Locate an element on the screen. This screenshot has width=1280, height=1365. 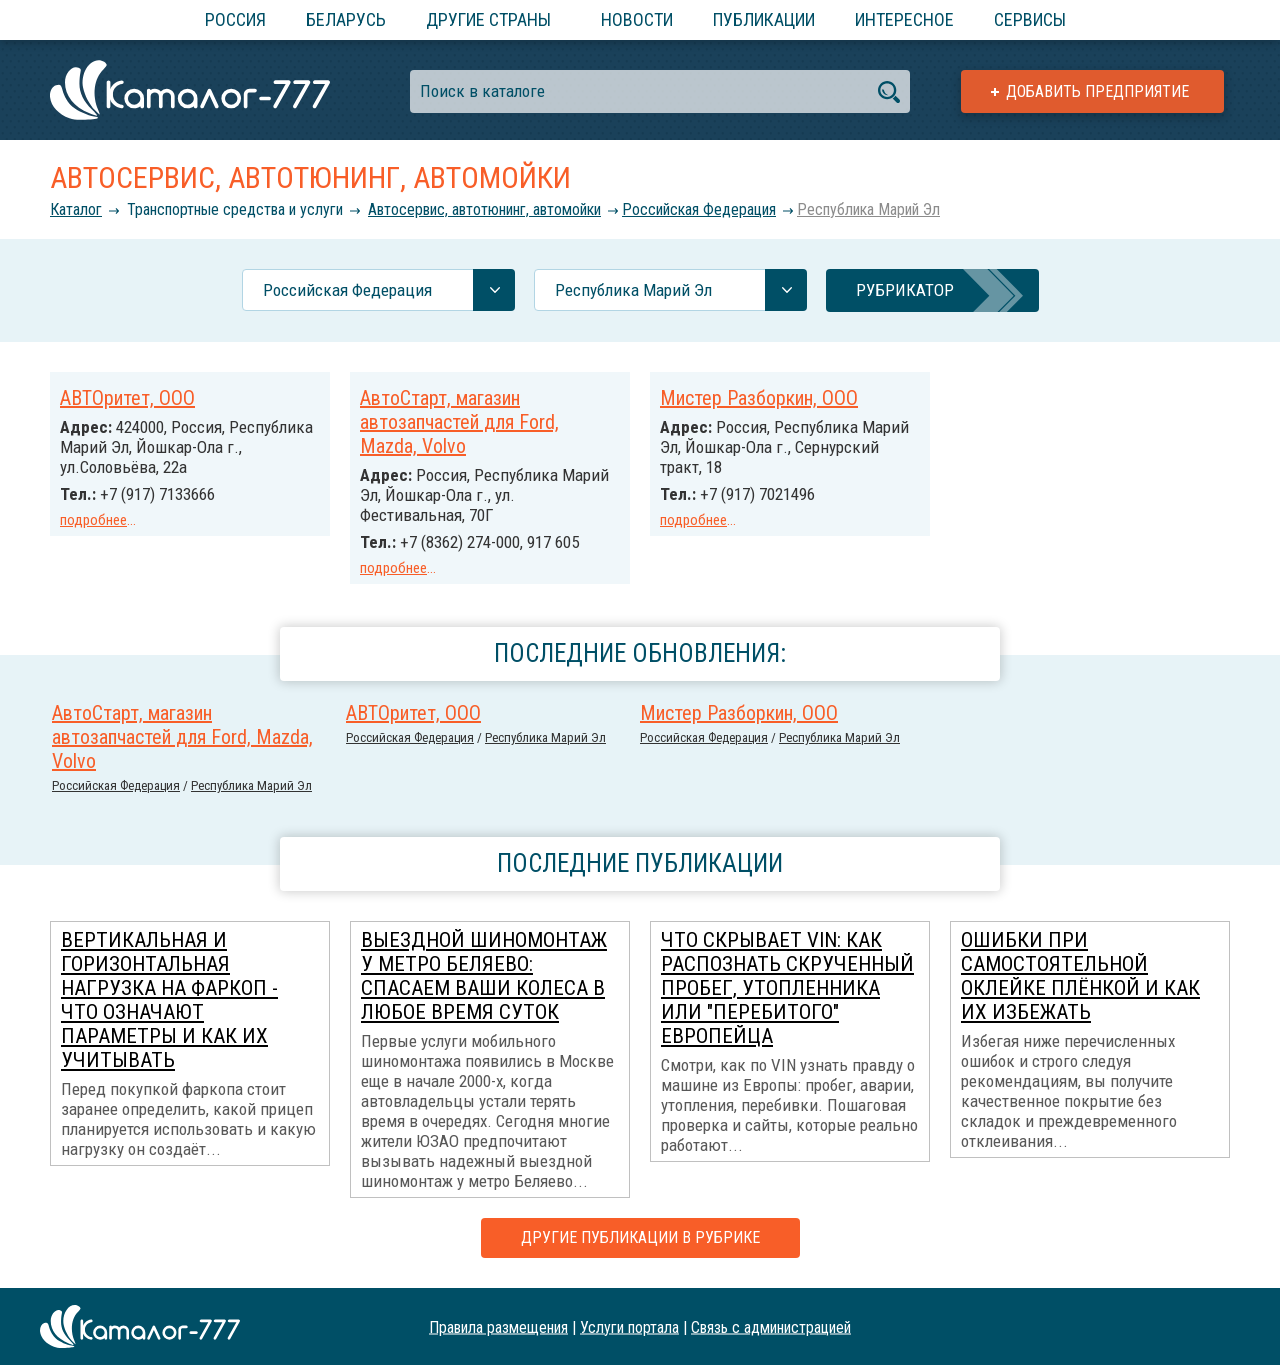
Рубрикатор is located at coordinates (905, 290).